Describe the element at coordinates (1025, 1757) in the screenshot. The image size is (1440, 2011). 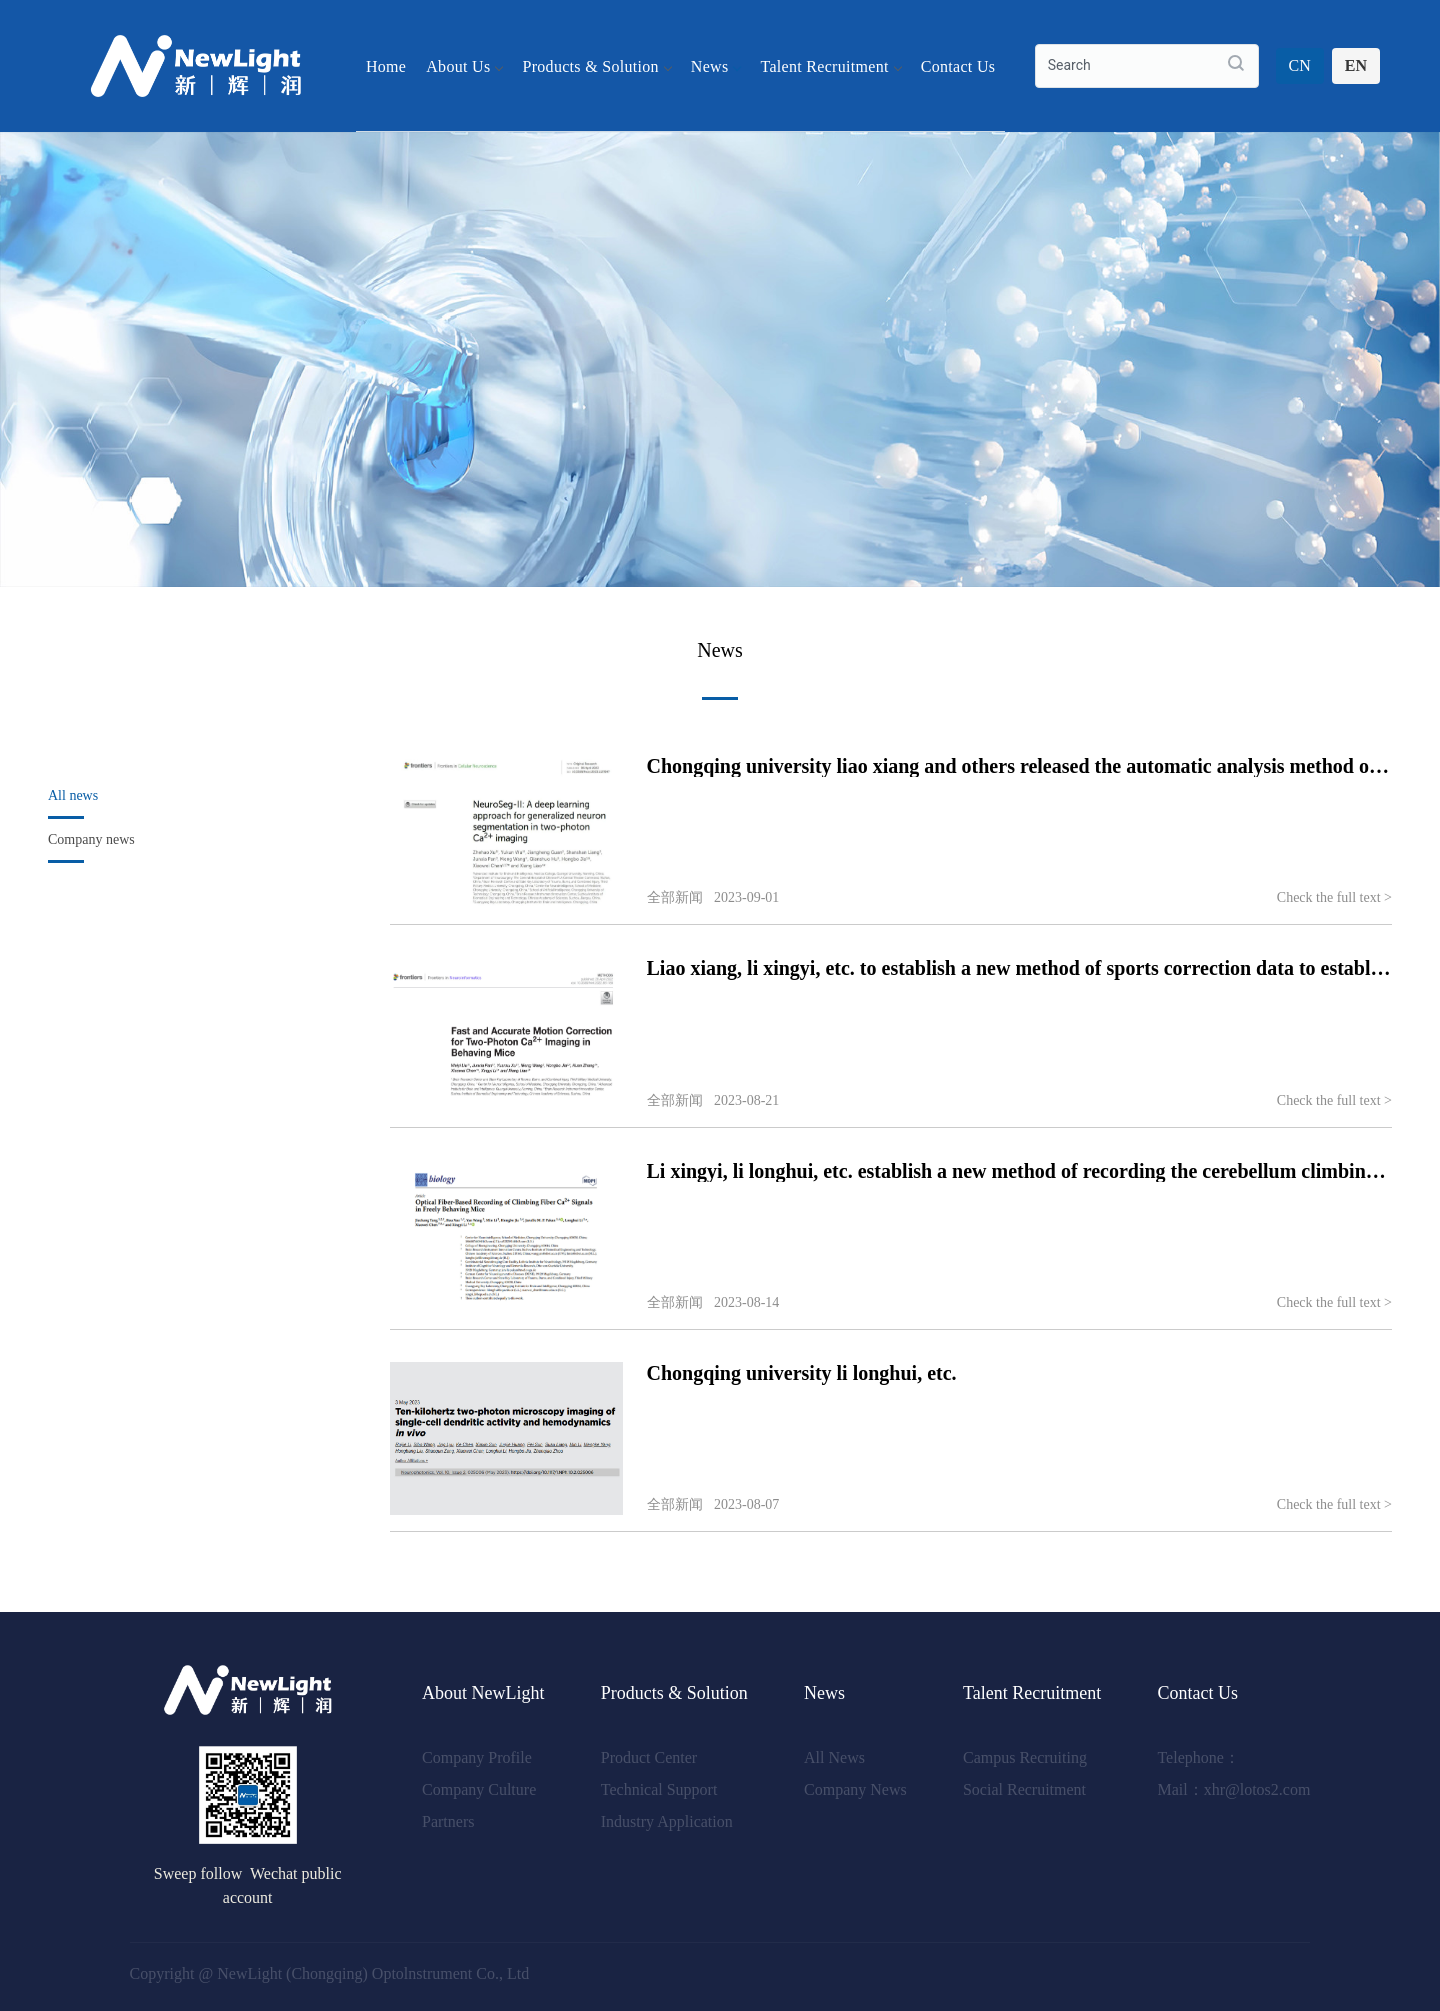
I see `Campus Recruiting` at that location.